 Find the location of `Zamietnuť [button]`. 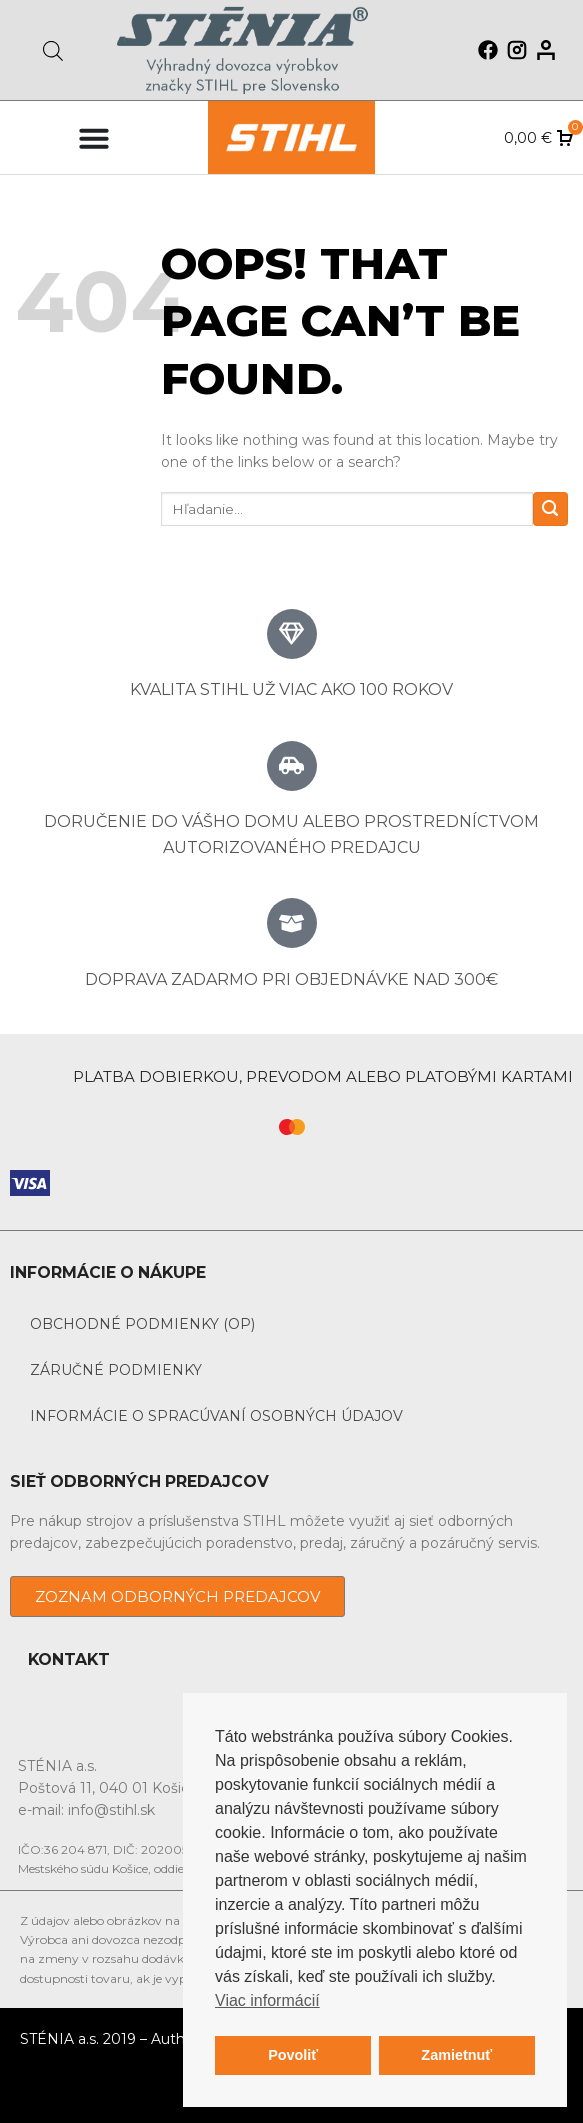

Zamietnuť [button] is located at coordinates (456, 2055).